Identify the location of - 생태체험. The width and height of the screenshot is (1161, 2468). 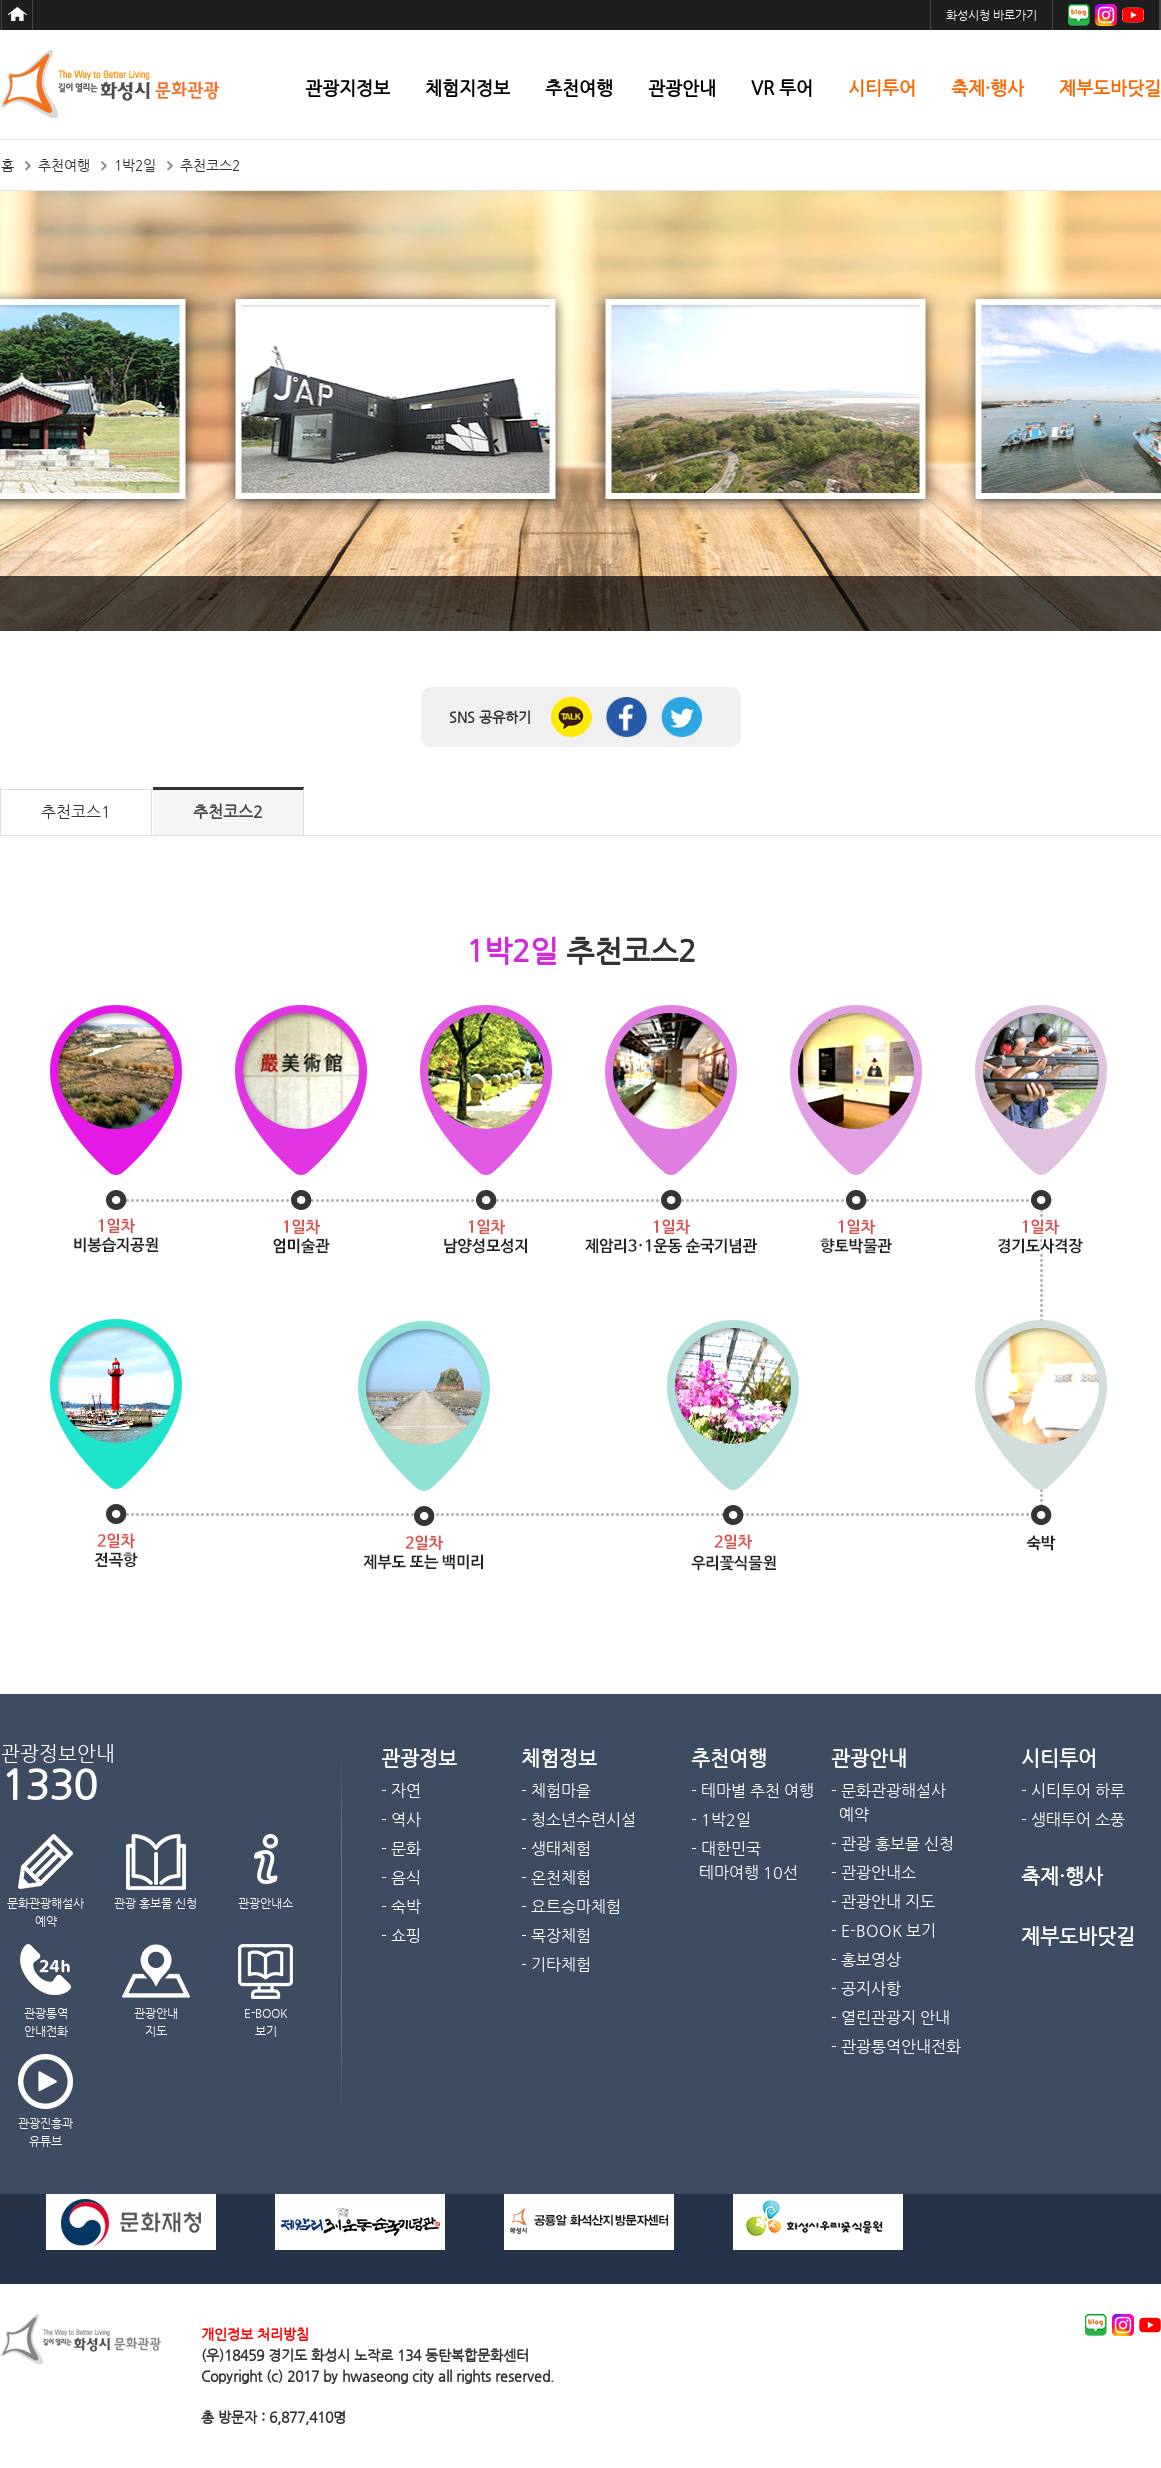
(556, 1848).